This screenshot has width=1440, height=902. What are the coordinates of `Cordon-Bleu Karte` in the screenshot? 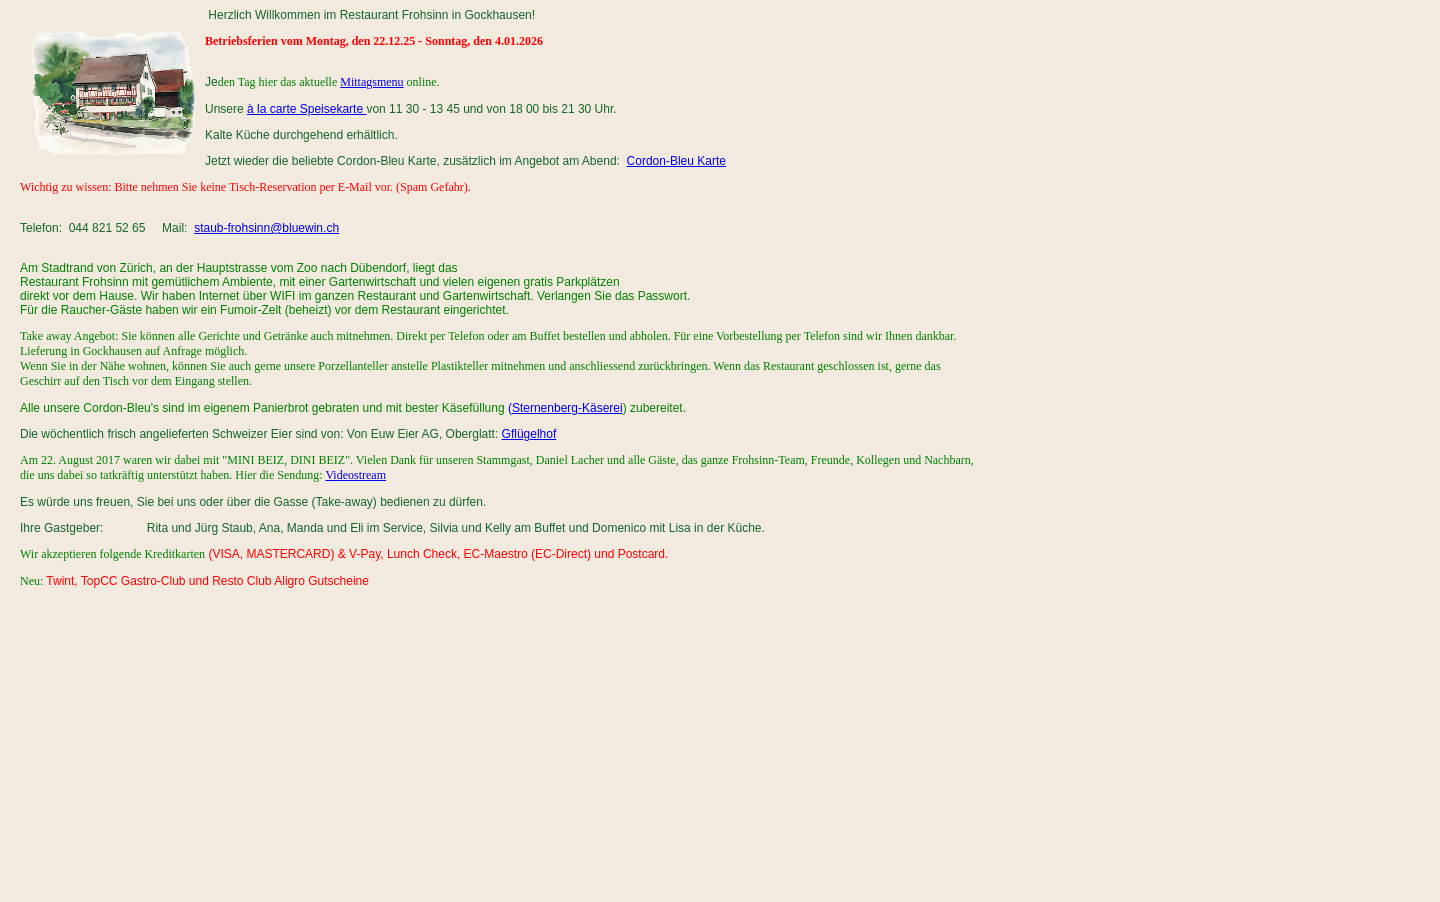 It's located at (676, 161).